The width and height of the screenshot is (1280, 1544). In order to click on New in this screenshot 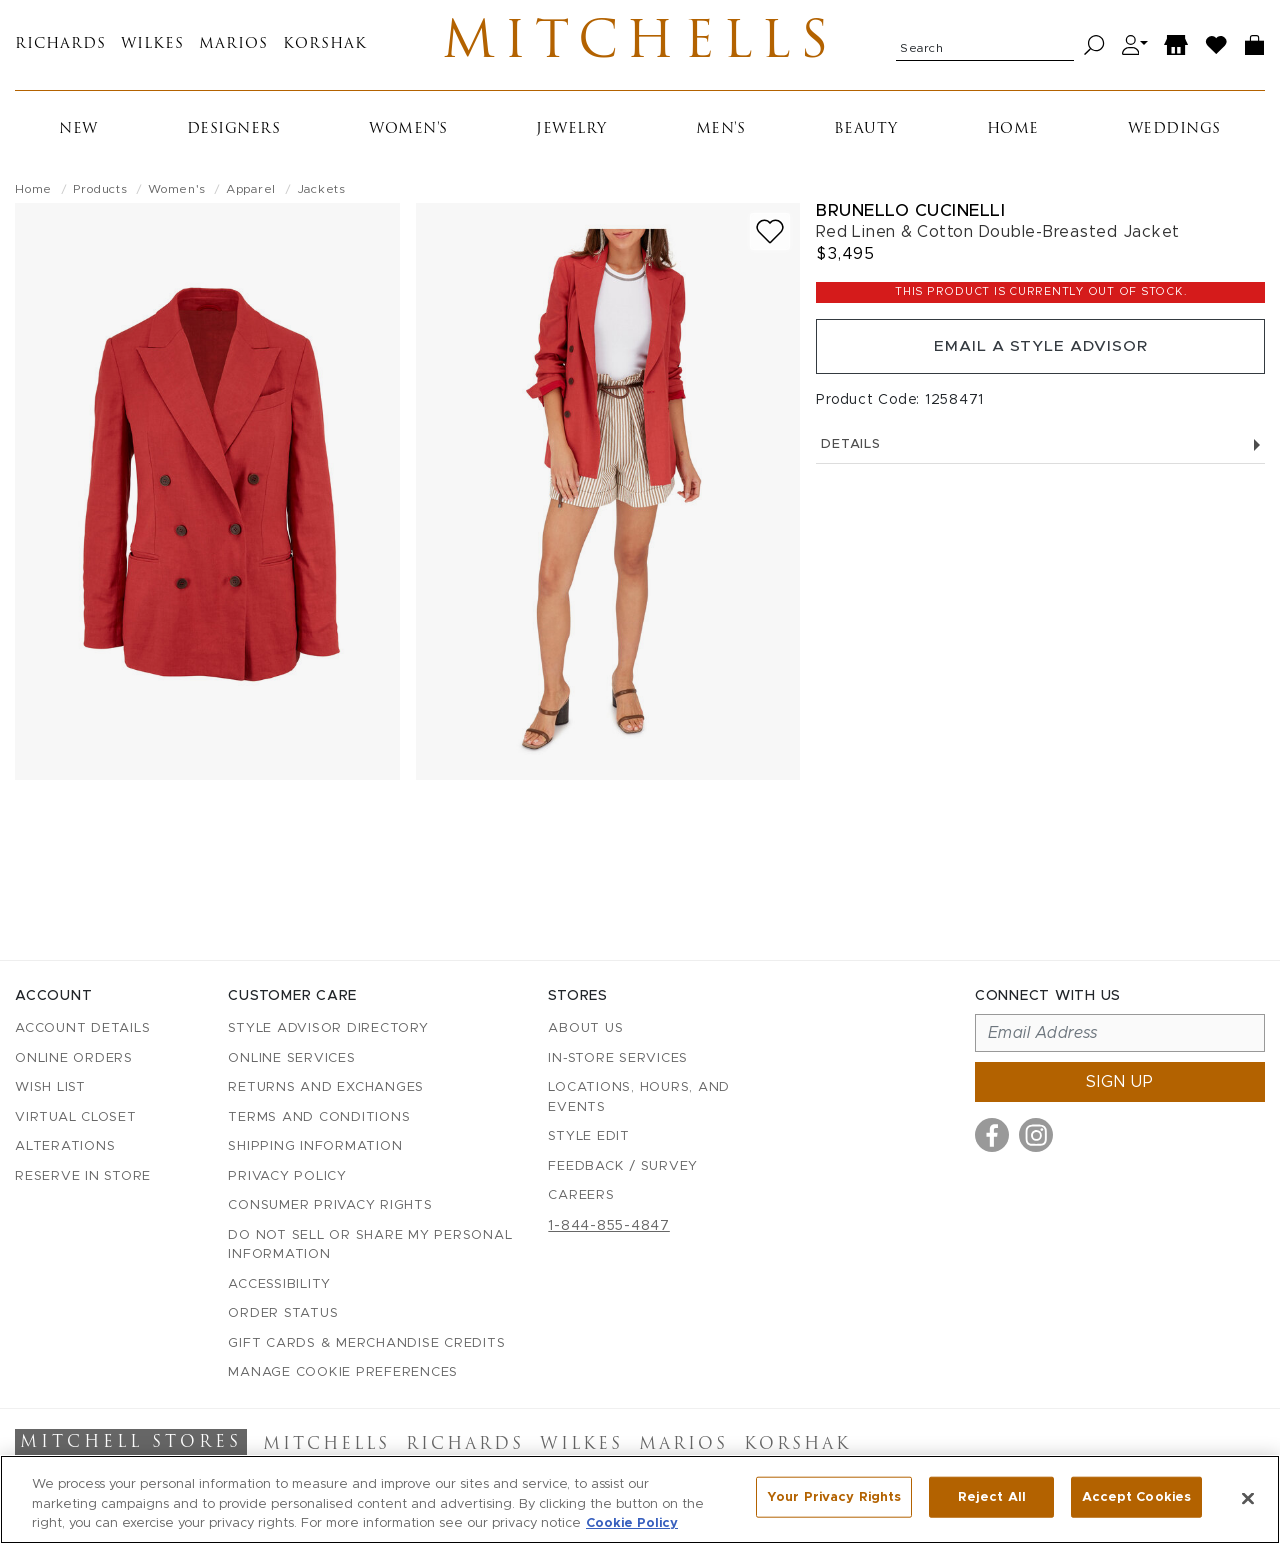, I will do `click(78, 133)`.